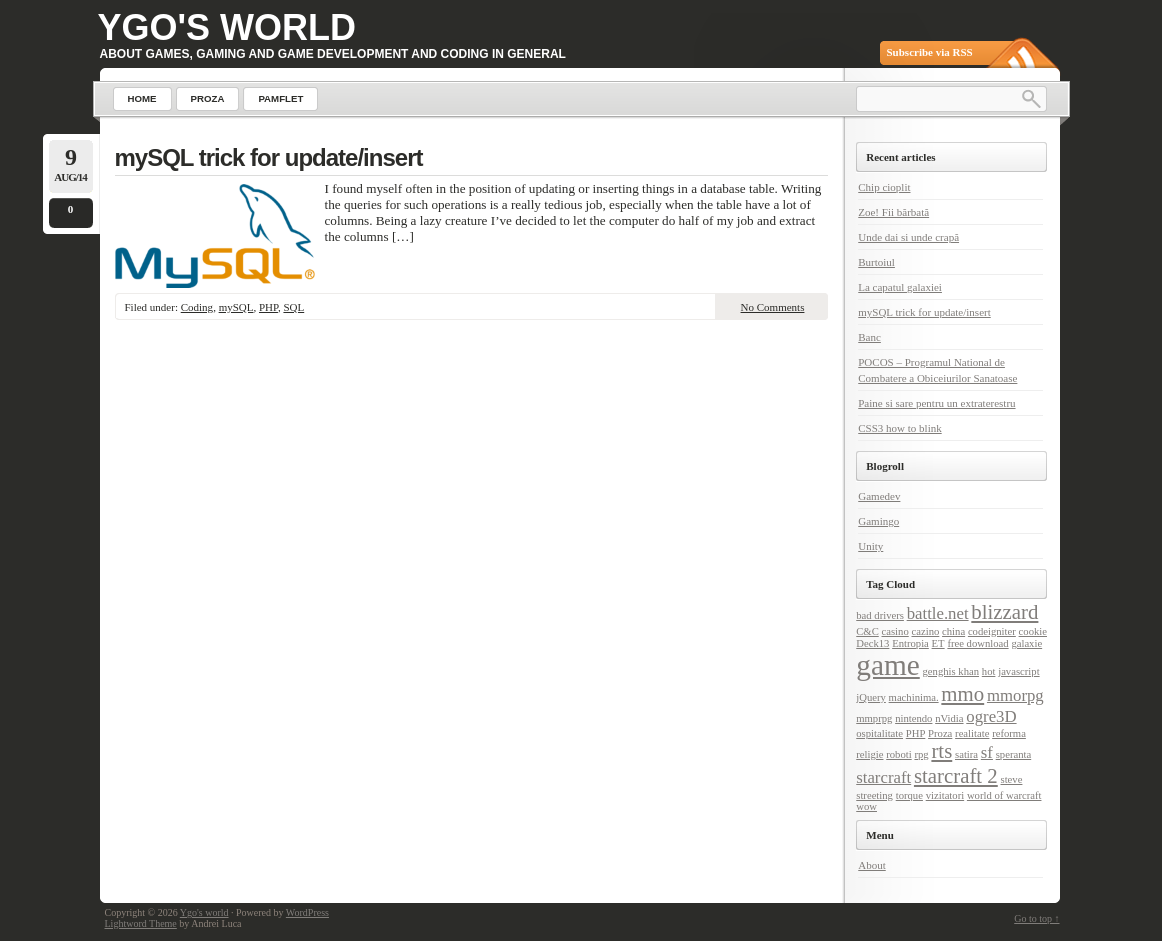 Image resolution: width=1162 pixels, height=941 pixels. What do you see at coordinates (879, 496) in the screenshot?
I see `Gamedev` at bounding box center [879, 496].